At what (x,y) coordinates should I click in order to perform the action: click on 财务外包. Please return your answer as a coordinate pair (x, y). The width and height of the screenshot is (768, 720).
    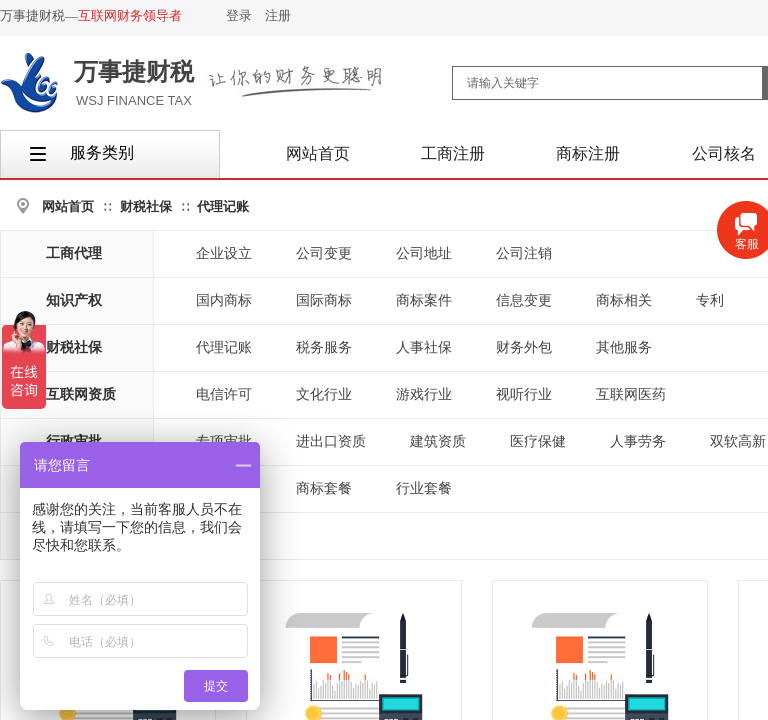
    Looking at the image, I should click on (524, 347).